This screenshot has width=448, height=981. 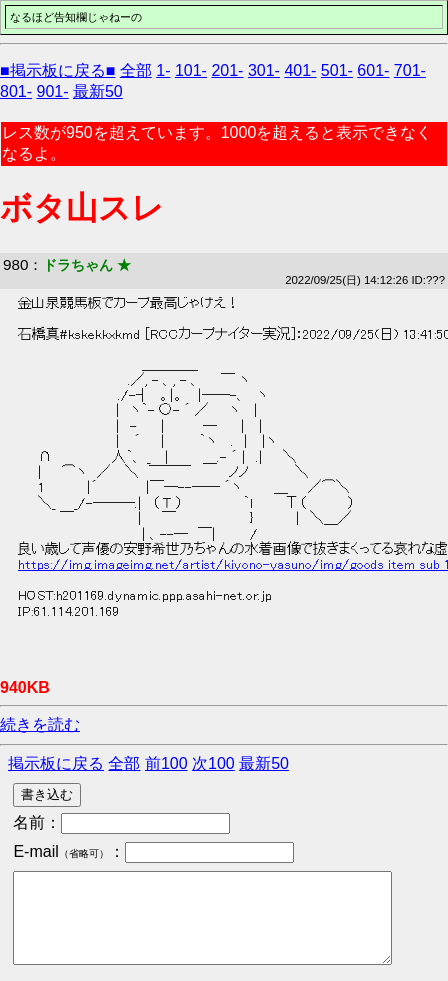 I want to click on 701-, so click(x=410, y=70).